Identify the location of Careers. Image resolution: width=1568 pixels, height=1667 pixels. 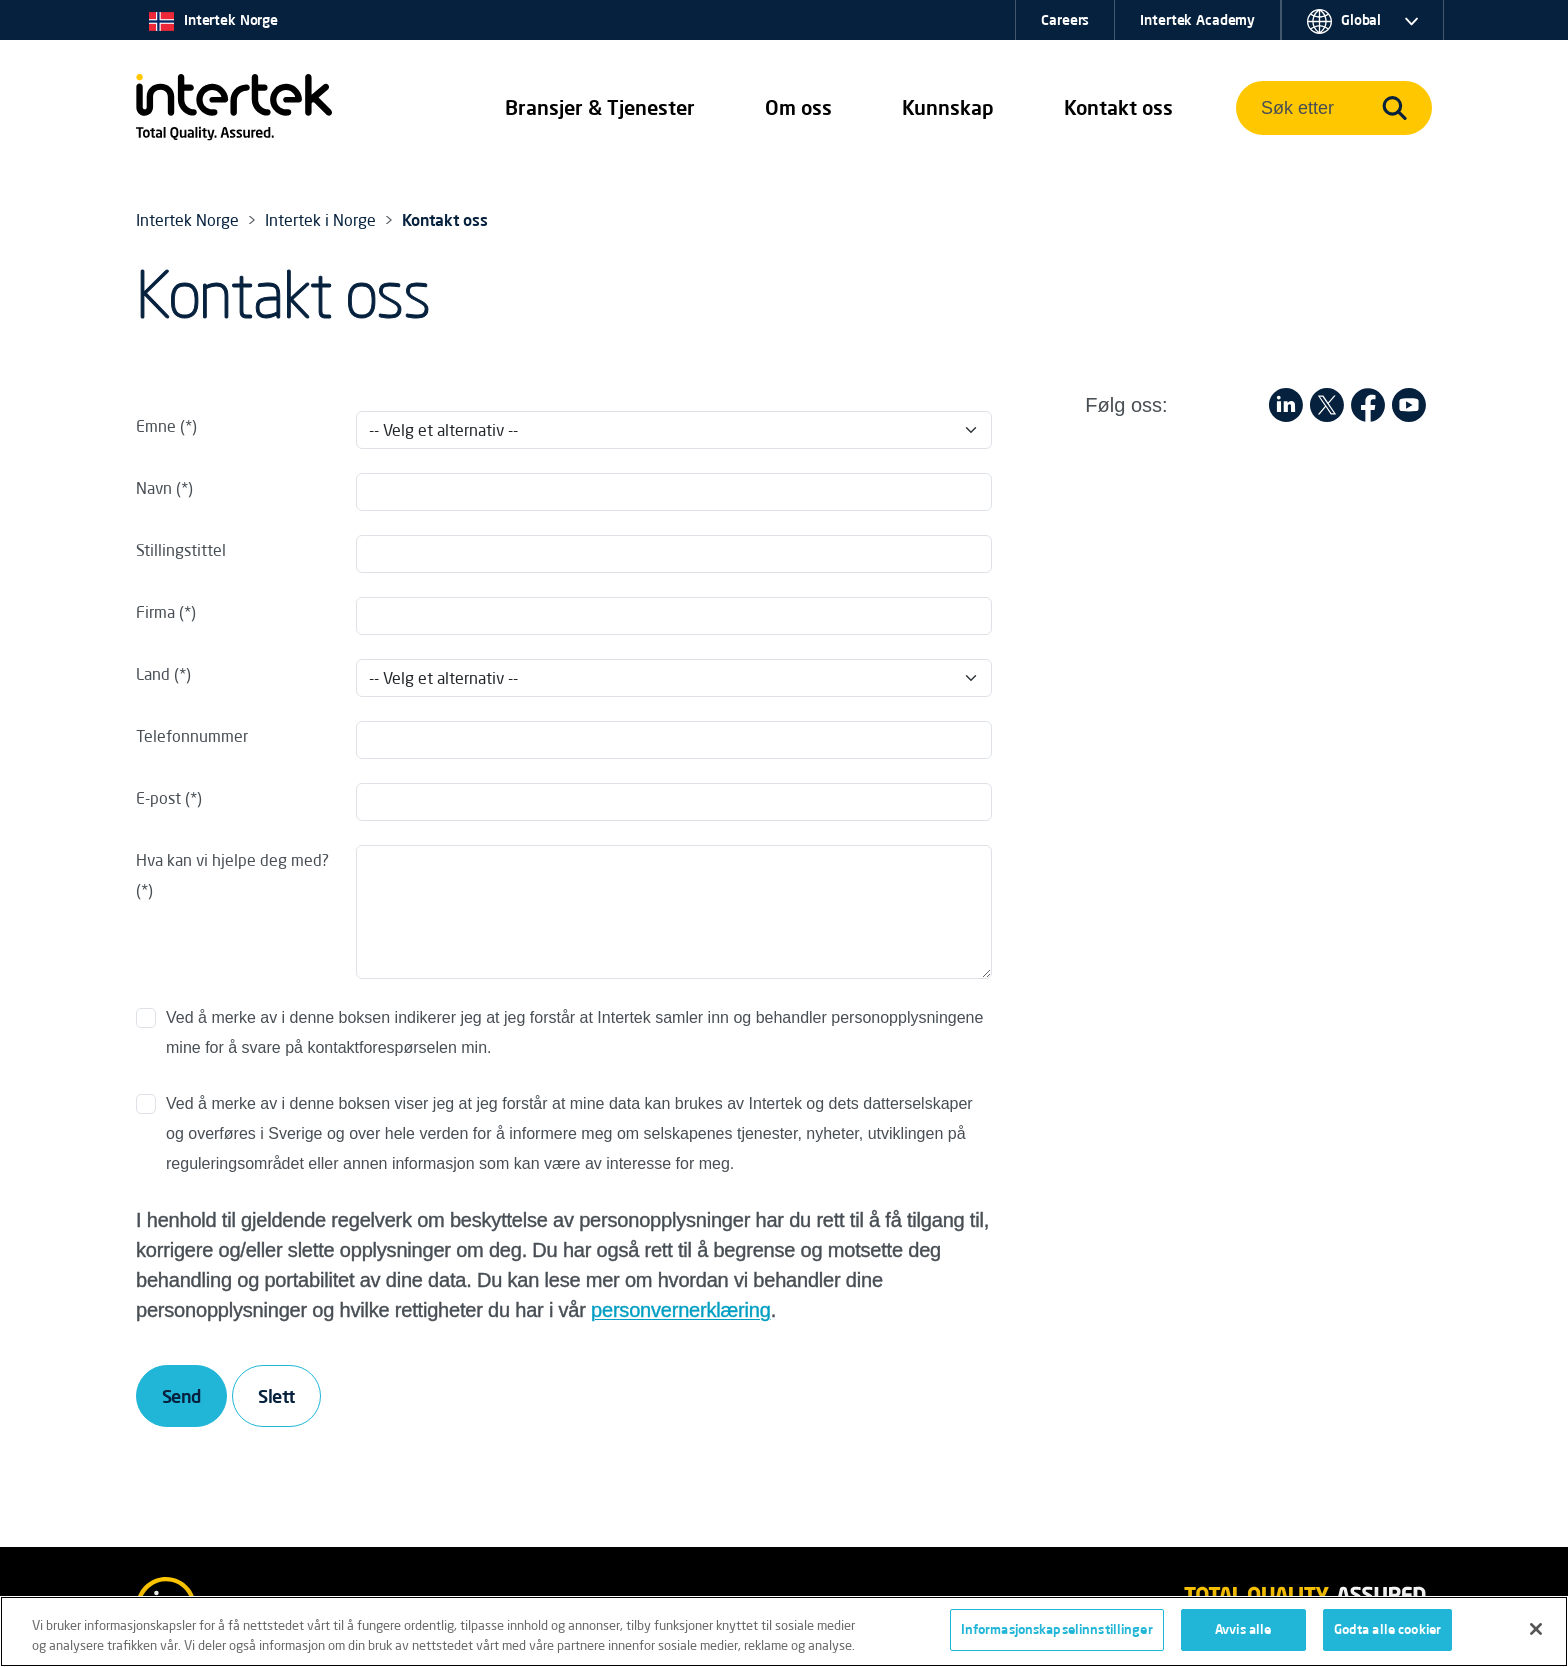
(1065, 20).